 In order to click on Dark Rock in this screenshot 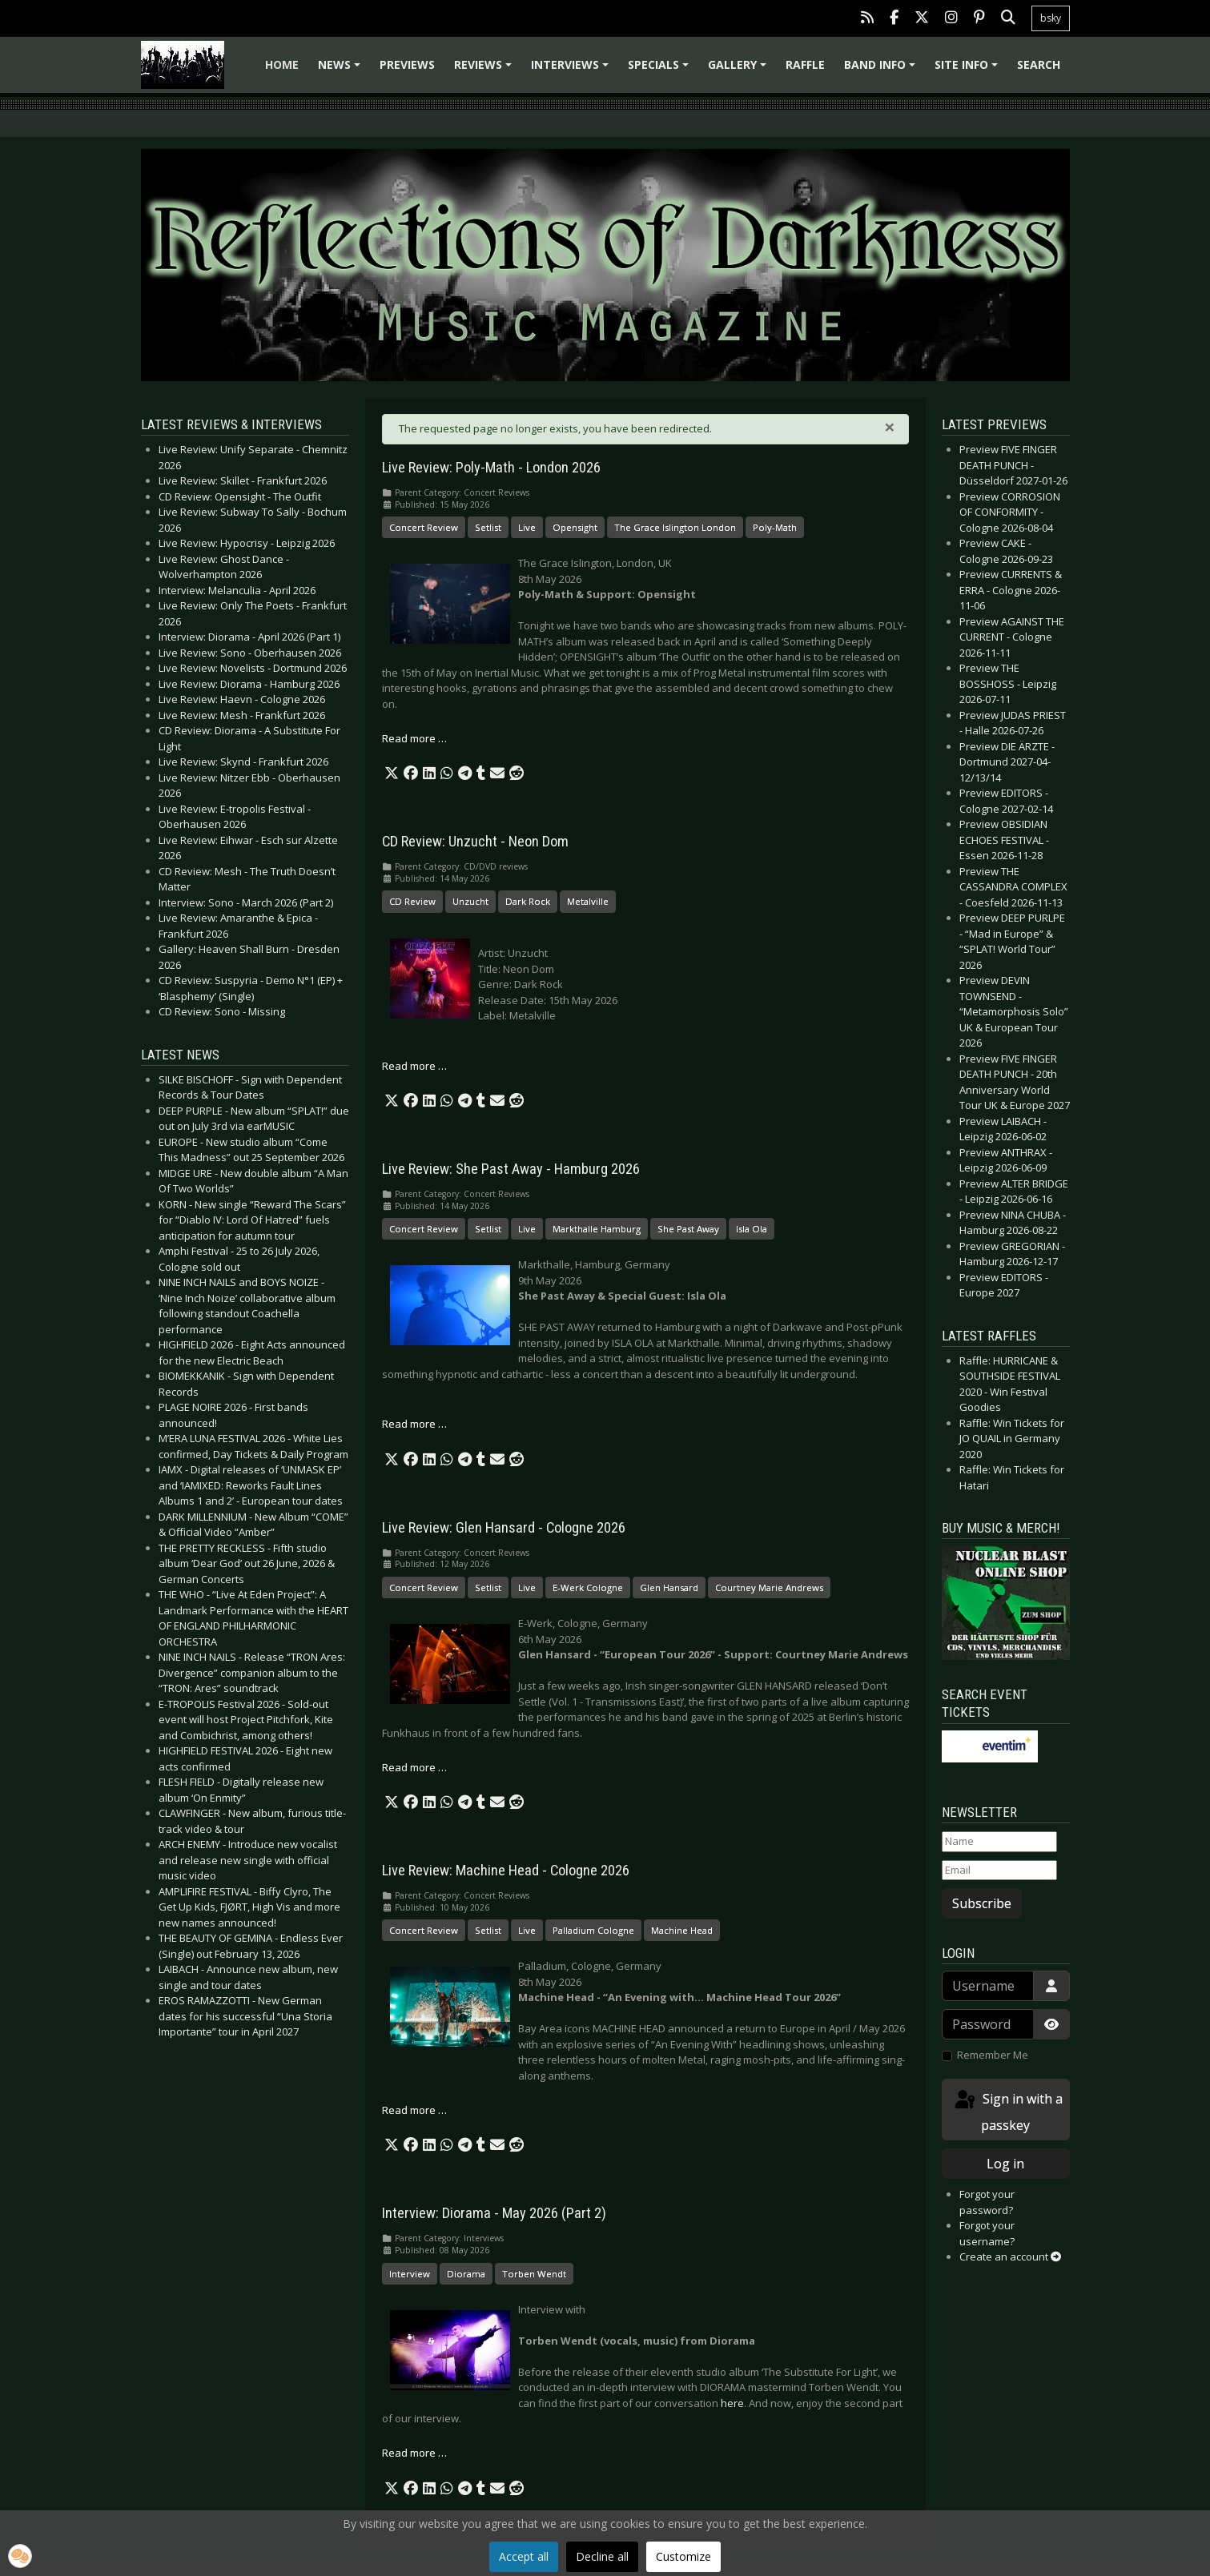, I will do `click(527, 901)`.